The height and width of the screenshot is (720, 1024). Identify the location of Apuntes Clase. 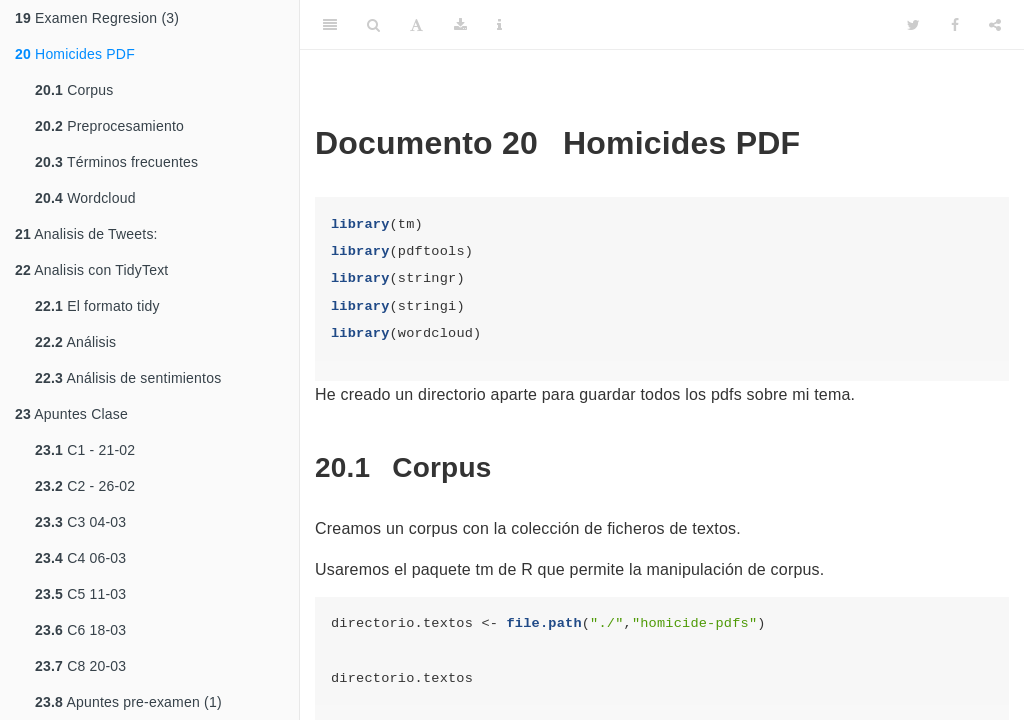
(71, 414).